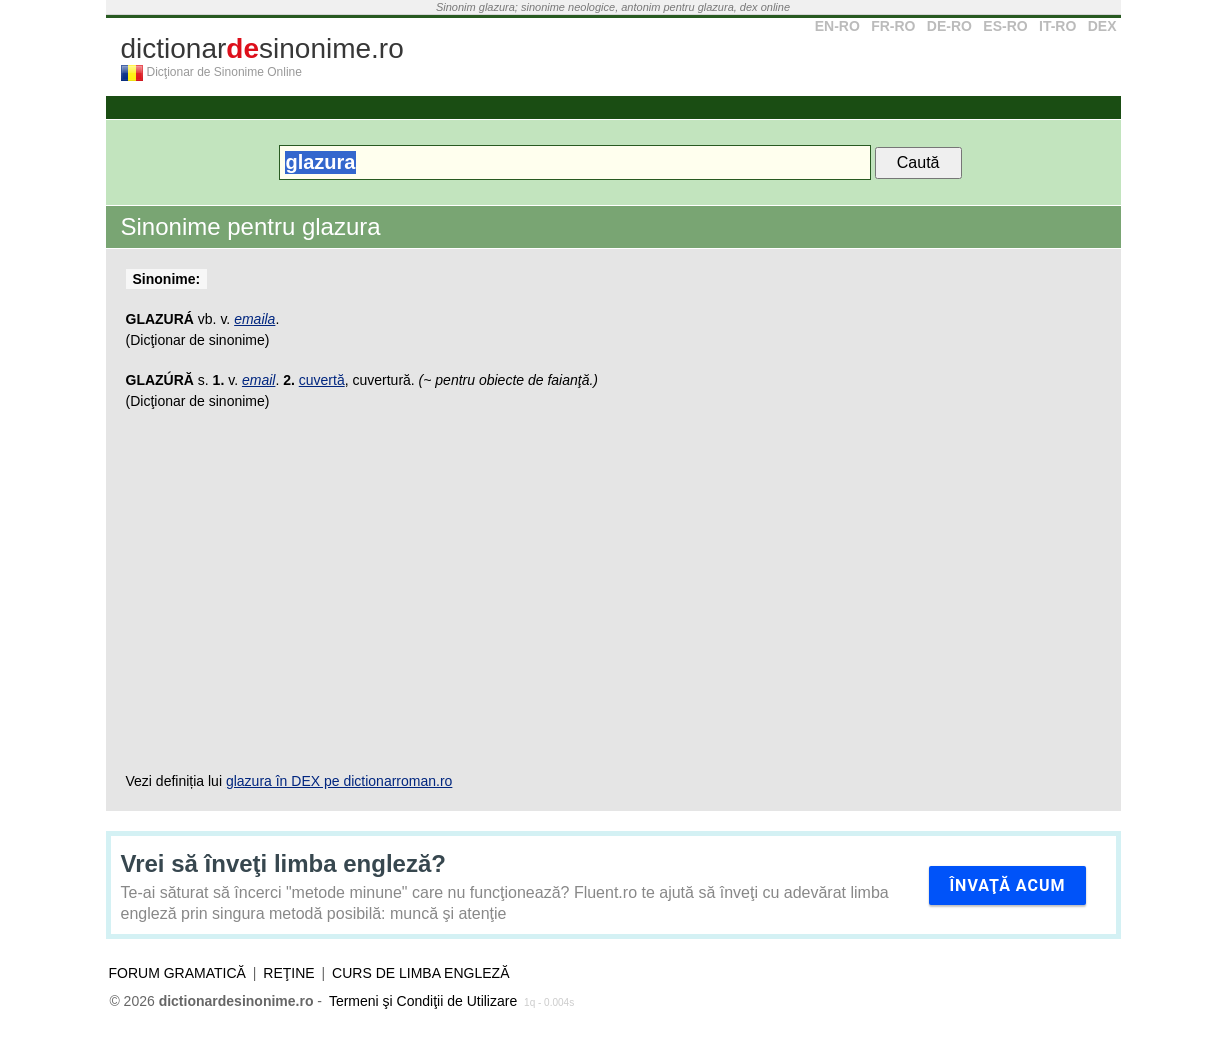  What do you see at coordinates (949, 26) in the screenshot?
I see `DE-RO` at bounding box center [949, 26].